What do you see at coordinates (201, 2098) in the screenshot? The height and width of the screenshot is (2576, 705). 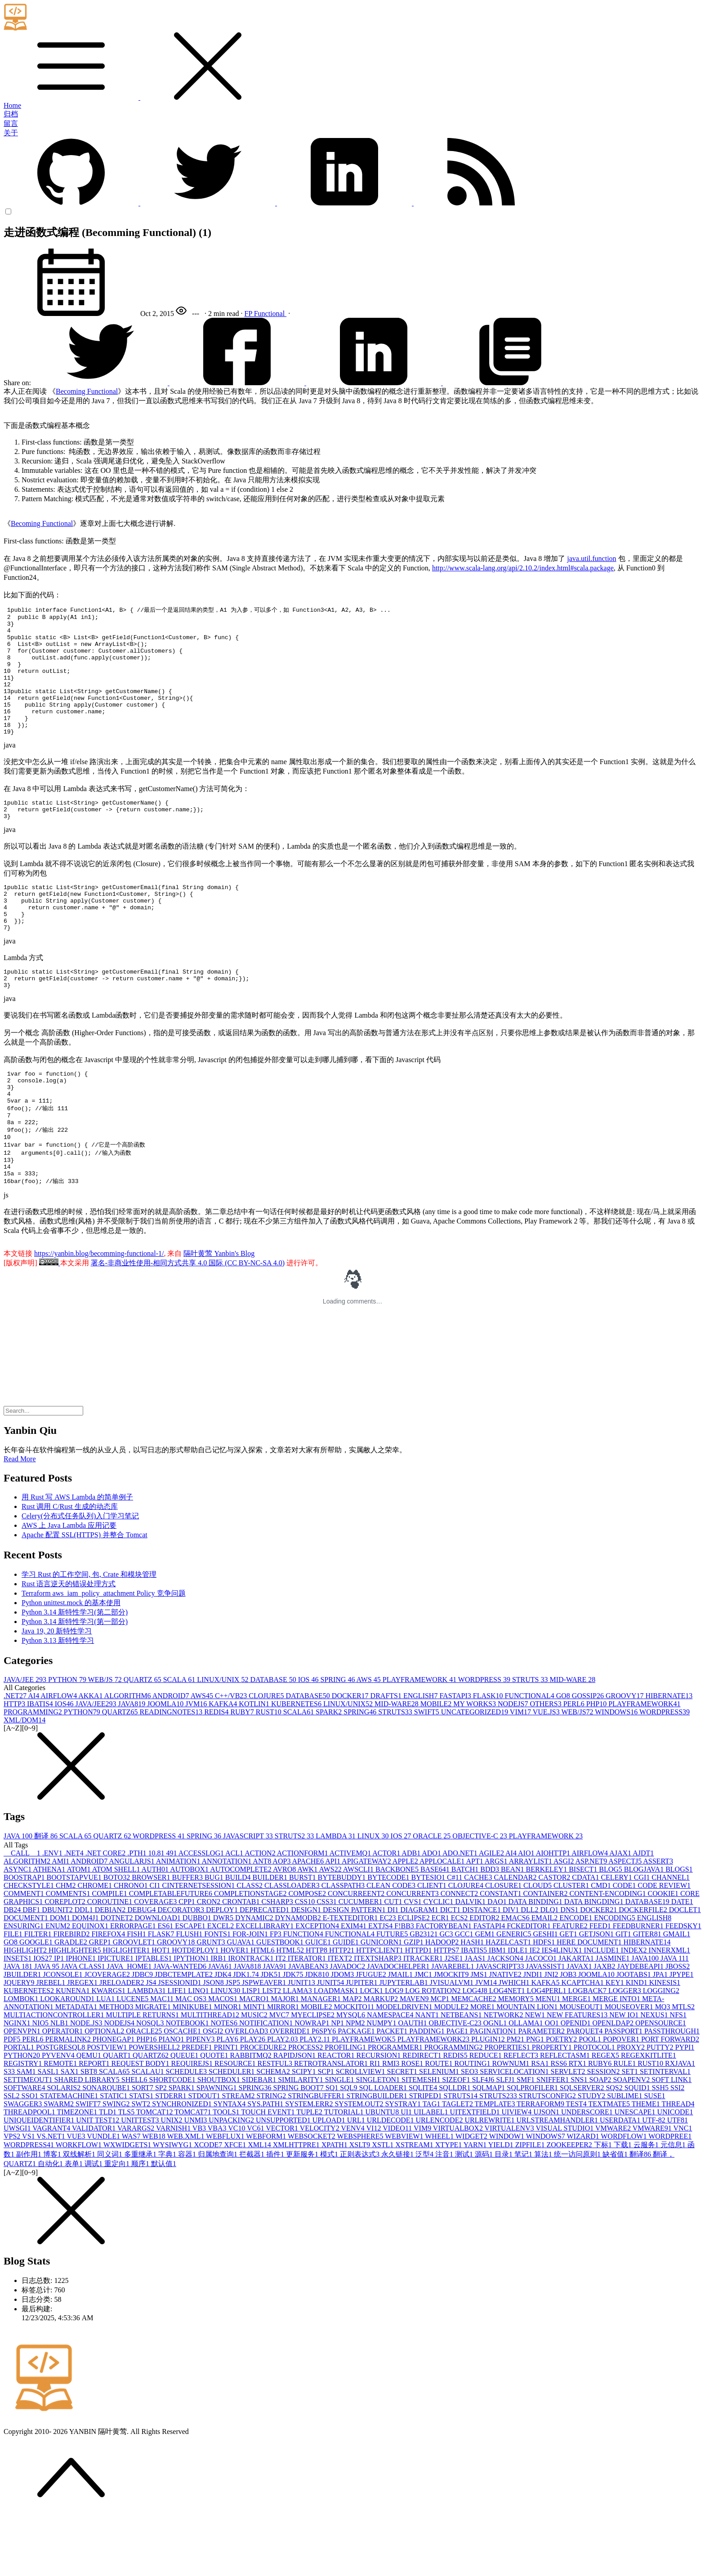 I see `PIPENV` at bounding box center [201, 2098].